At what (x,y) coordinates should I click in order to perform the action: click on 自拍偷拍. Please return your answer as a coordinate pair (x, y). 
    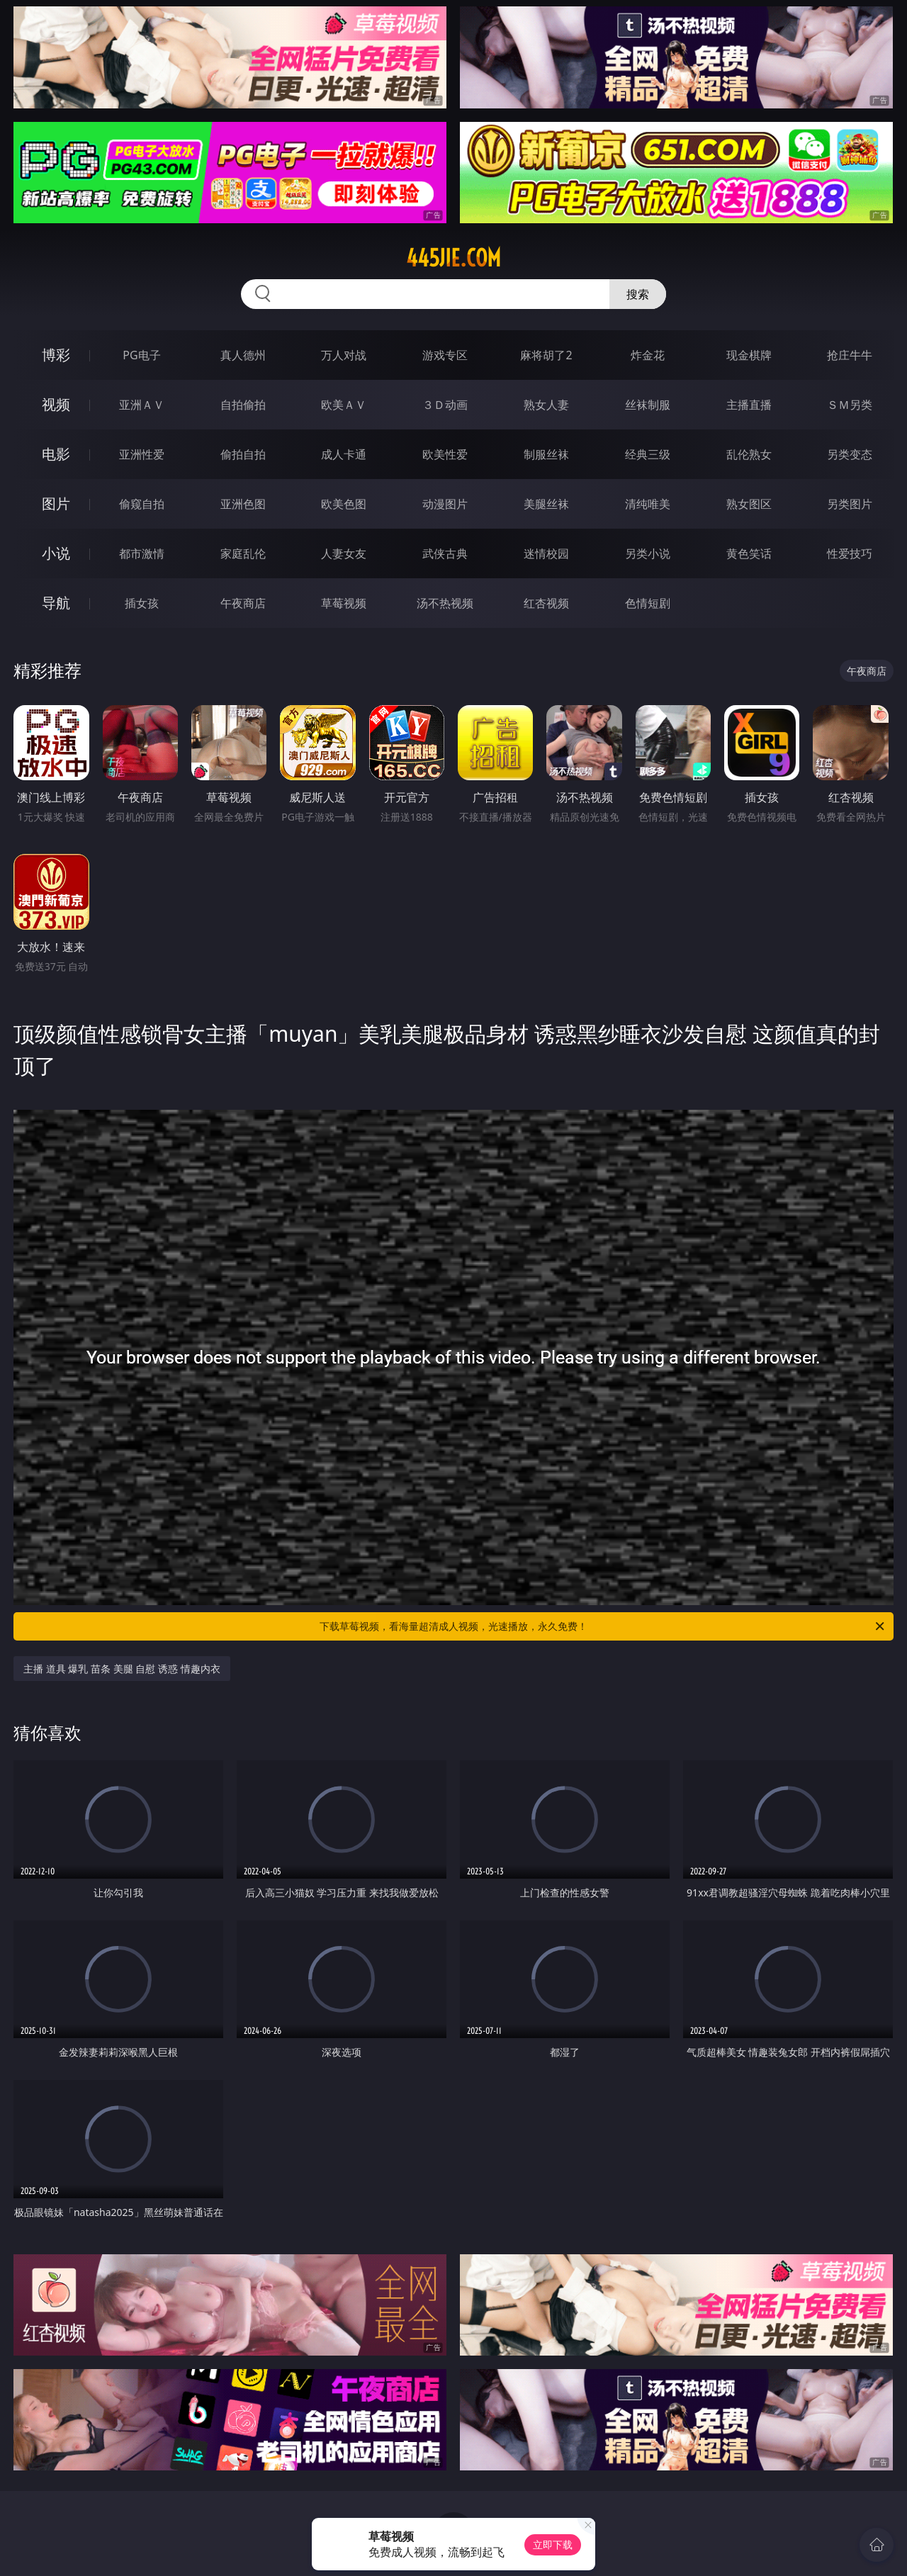
    Looking at the image, I should click on (243, 404).